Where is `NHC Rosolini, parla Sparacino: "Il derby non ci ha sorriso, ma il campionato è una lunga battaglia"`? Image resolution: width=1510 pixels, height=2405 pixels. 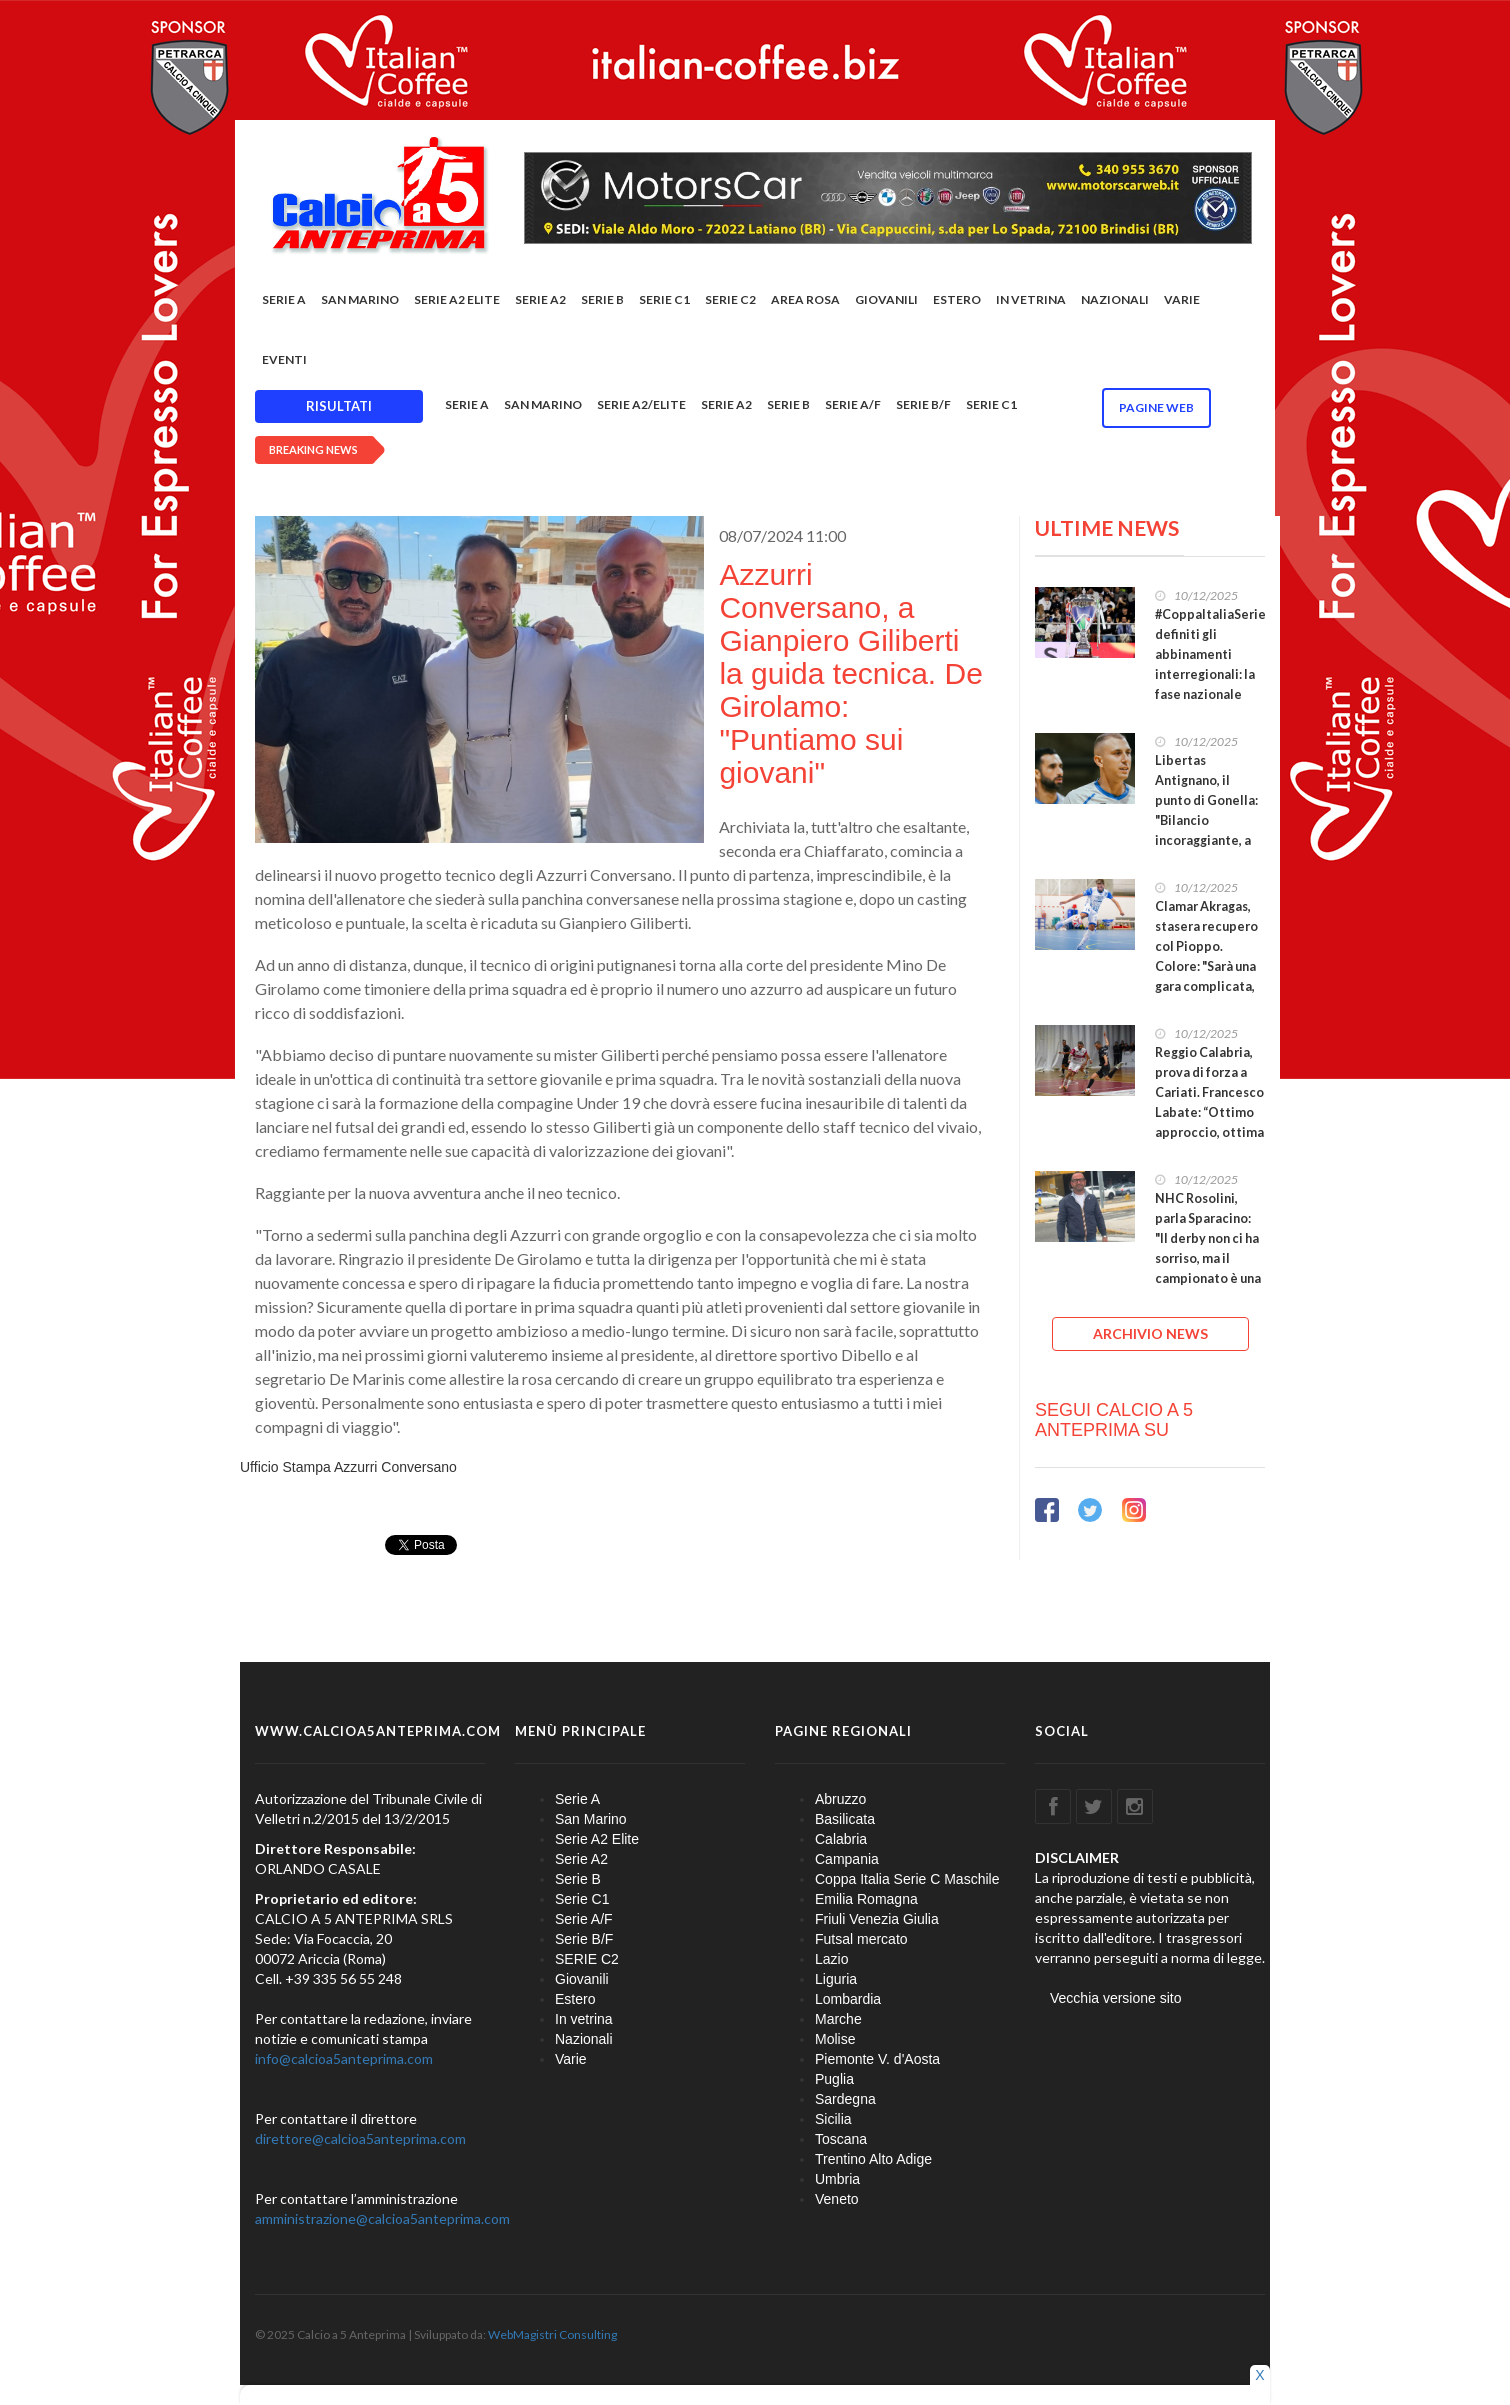
NHC Rosolini, parla Sparacino: "Il derby non ci ha sorriso, ma il campionato è una lunga battaglia" is located at coordinates (1208, 1248).